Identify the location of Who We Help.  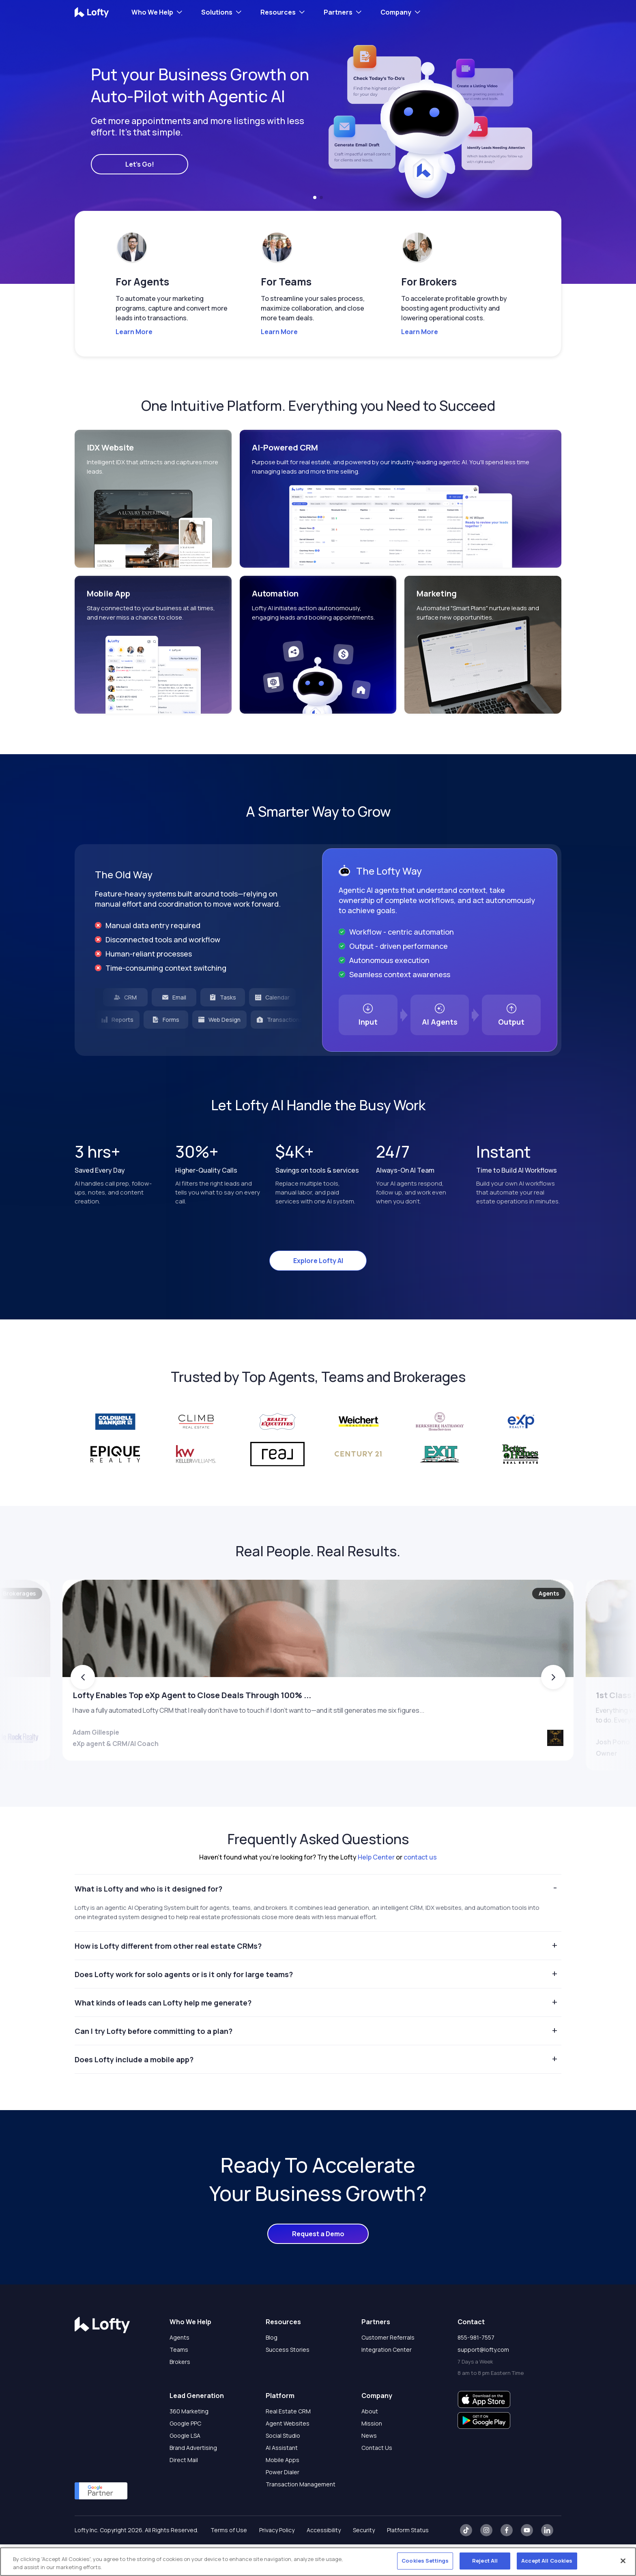
(152, 12).